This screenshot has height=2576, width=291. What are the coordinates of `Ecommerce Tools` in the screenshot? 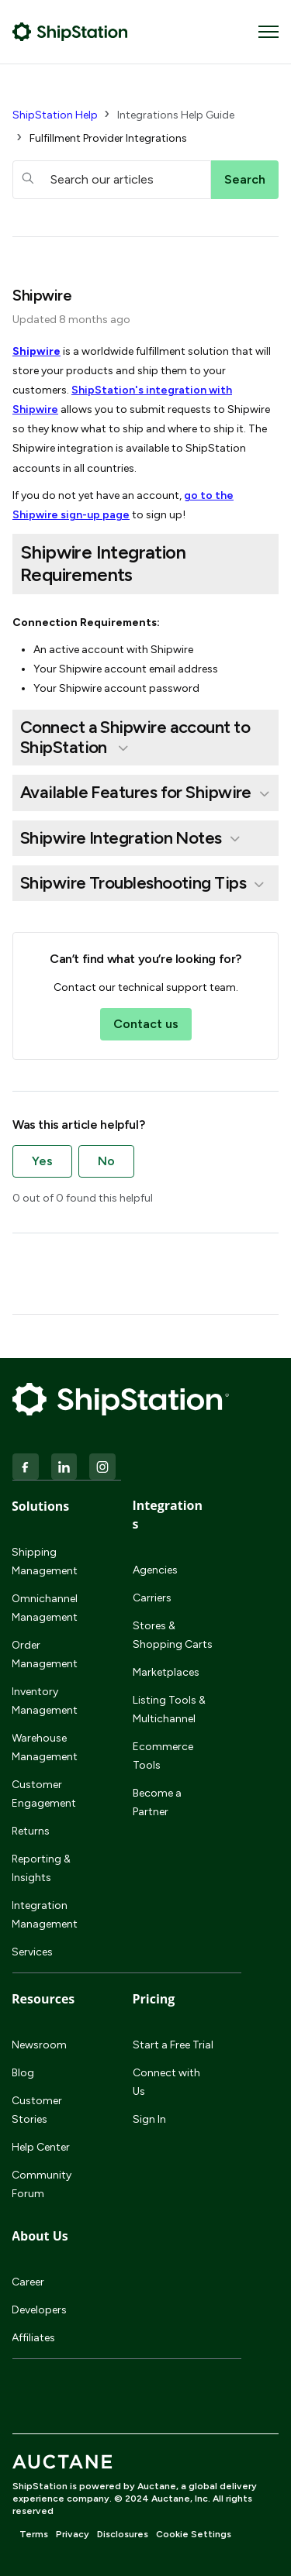 It's located at (163, 1756).